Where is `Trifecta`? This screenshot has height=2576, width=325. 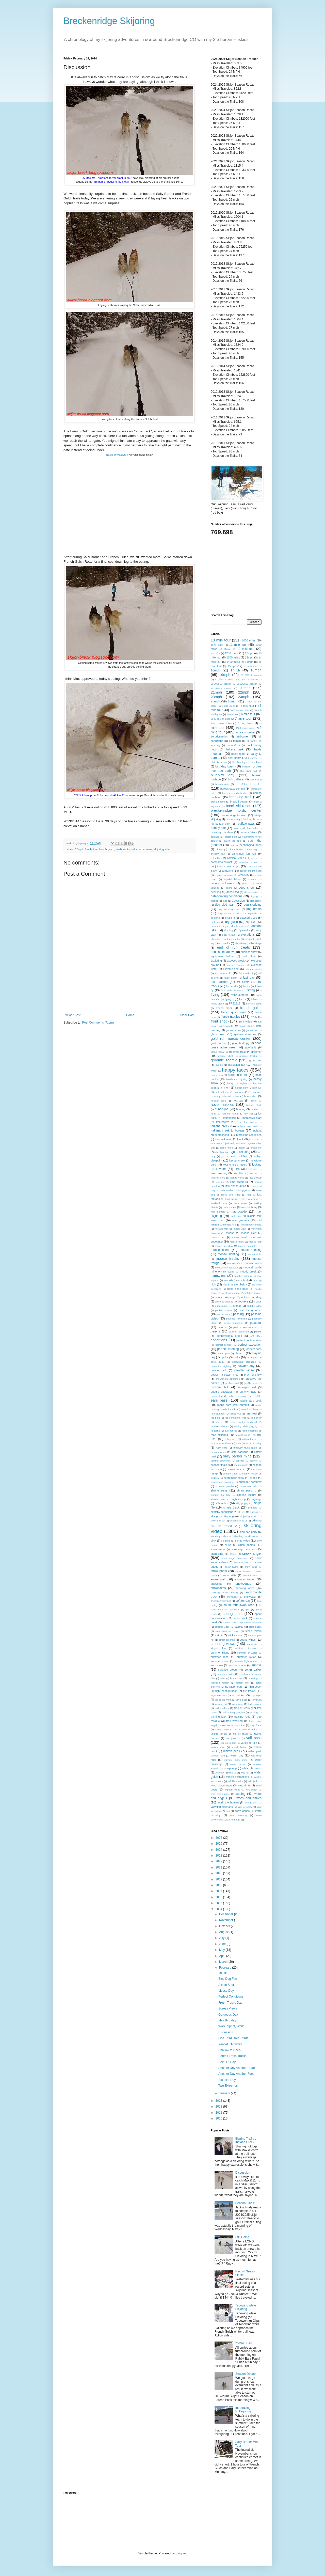
Trifecta is located at coordinates (223, 1973).